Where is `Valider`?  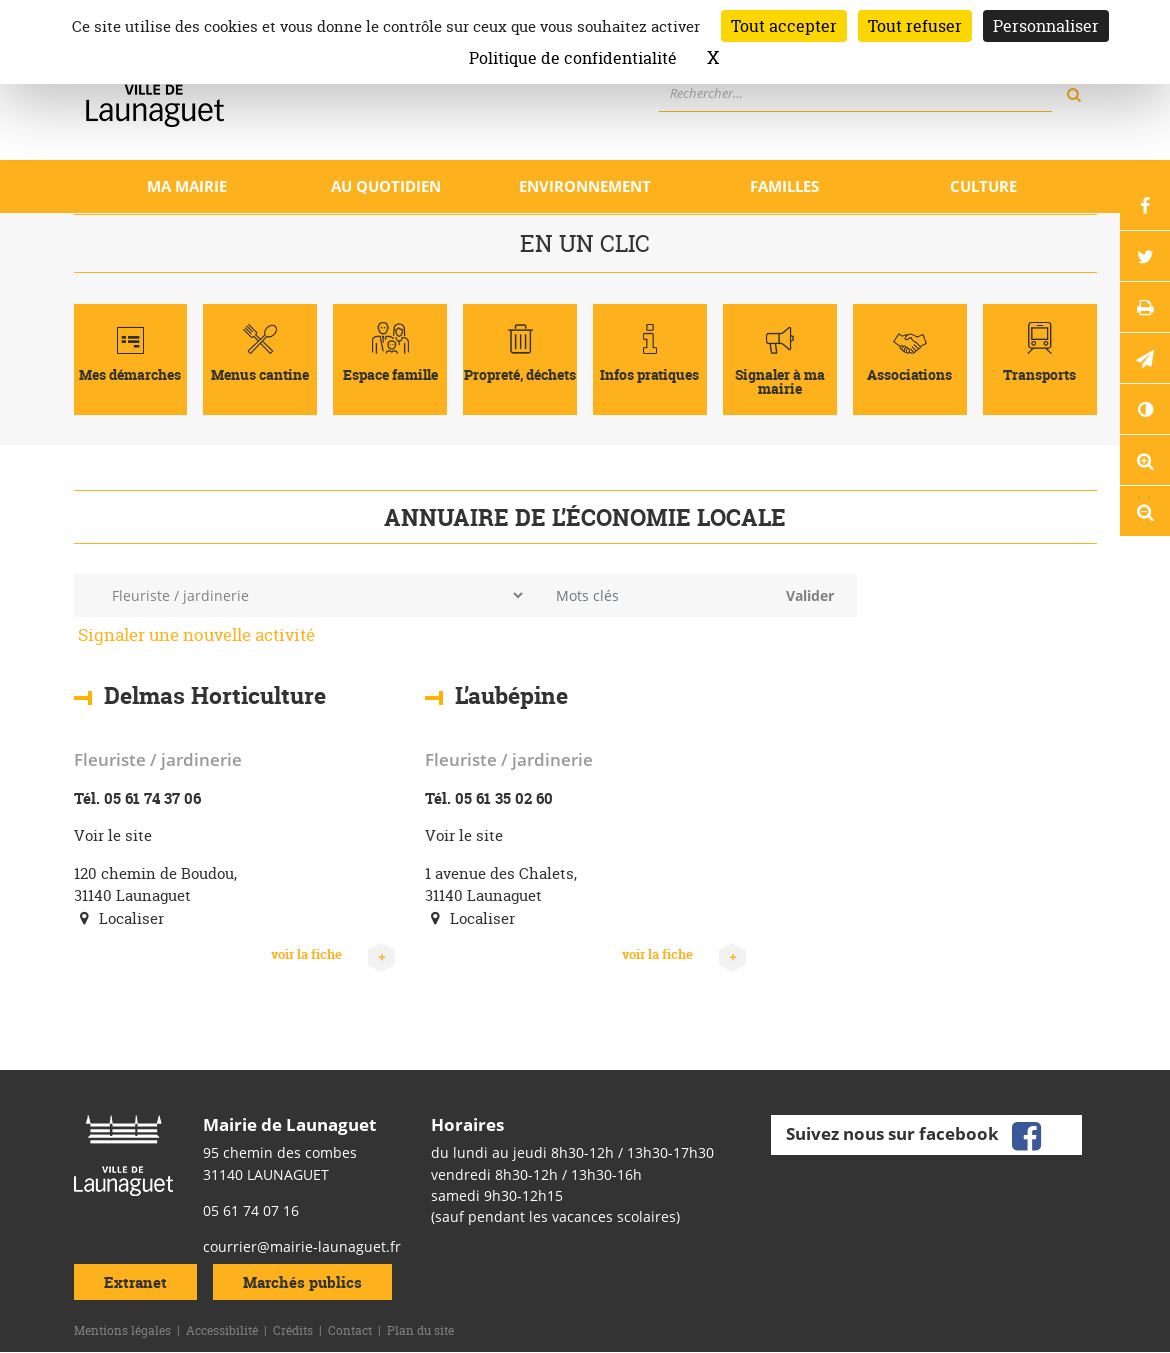 Valider is located at coordinates (810, 595).